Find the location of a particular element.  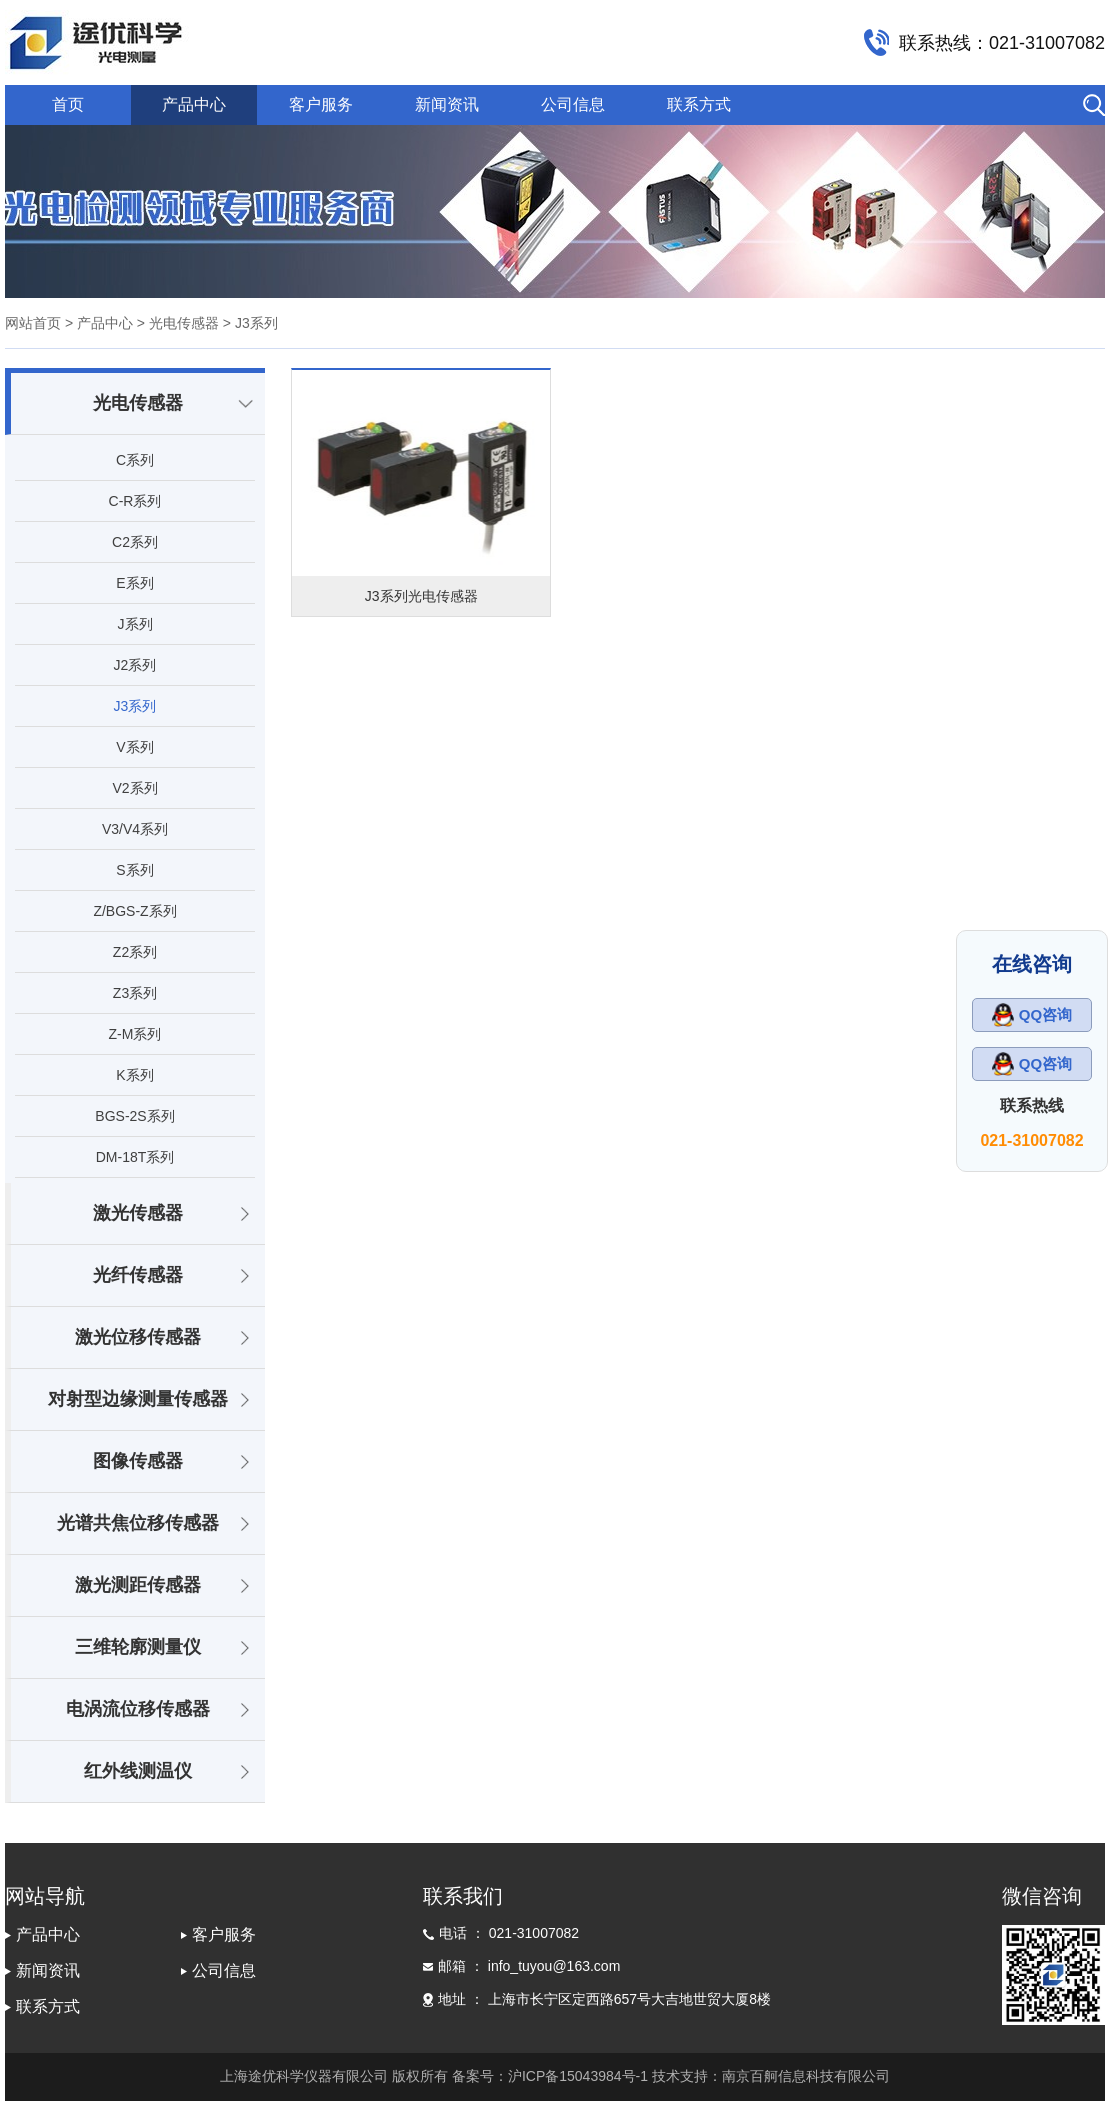

激光测距传感器 is located at coordinates (138, 1585).